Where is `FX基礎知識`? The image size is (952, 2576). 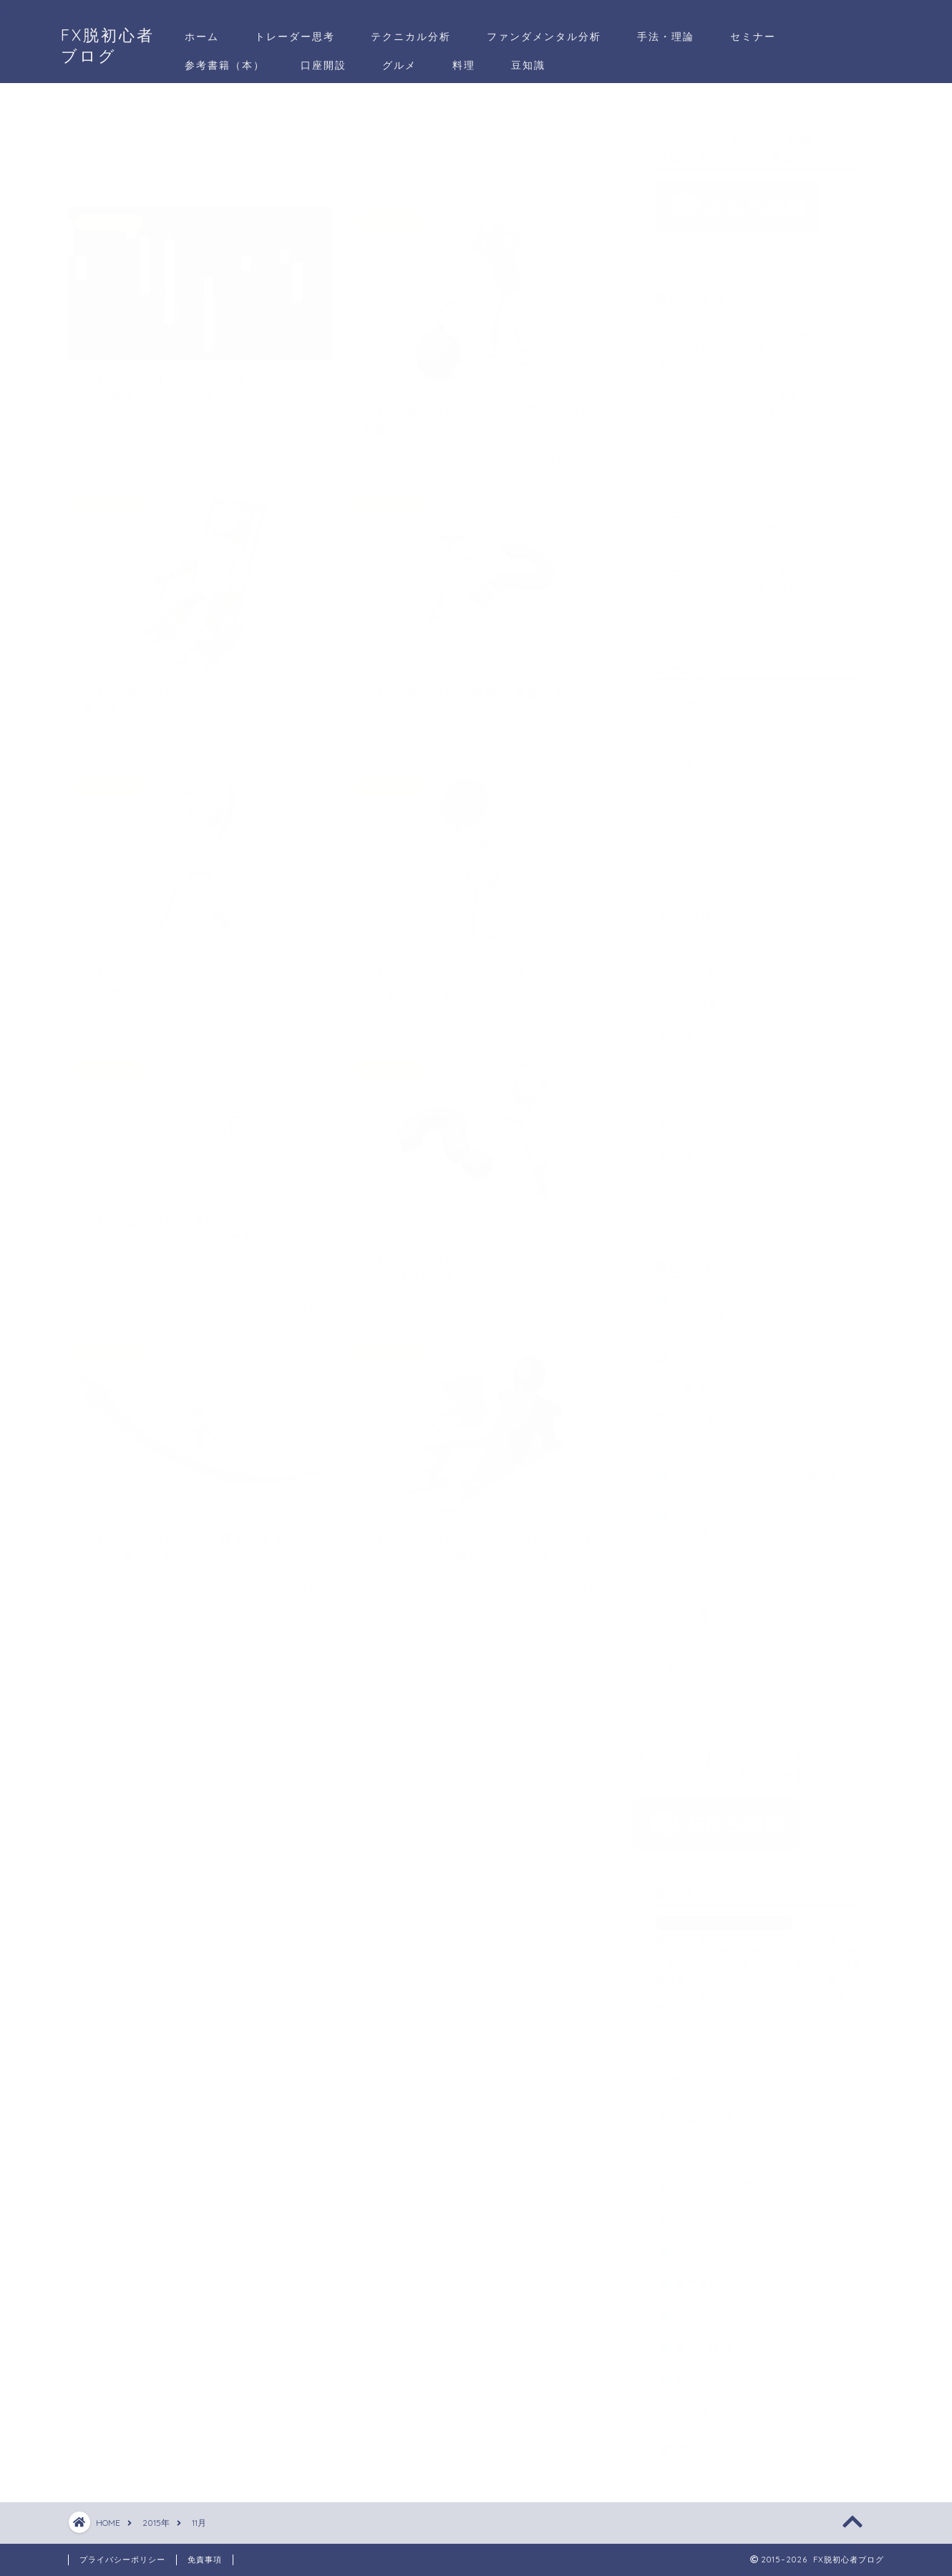
FX基礎知識 is located at coordinates (704, 2111).